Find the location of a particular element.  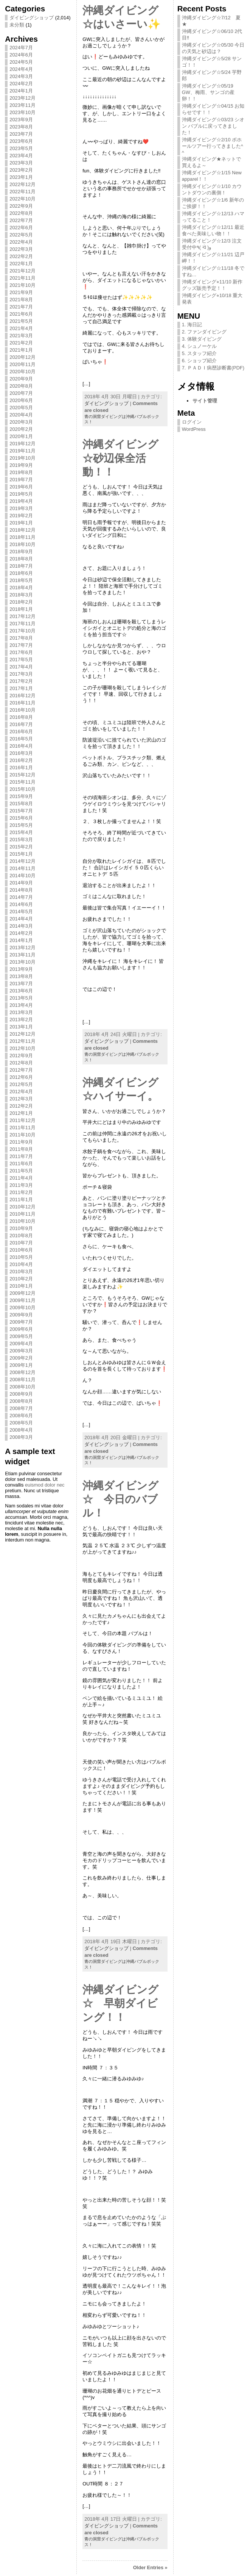

2010年10月 is located at coordinates (22, 1221).